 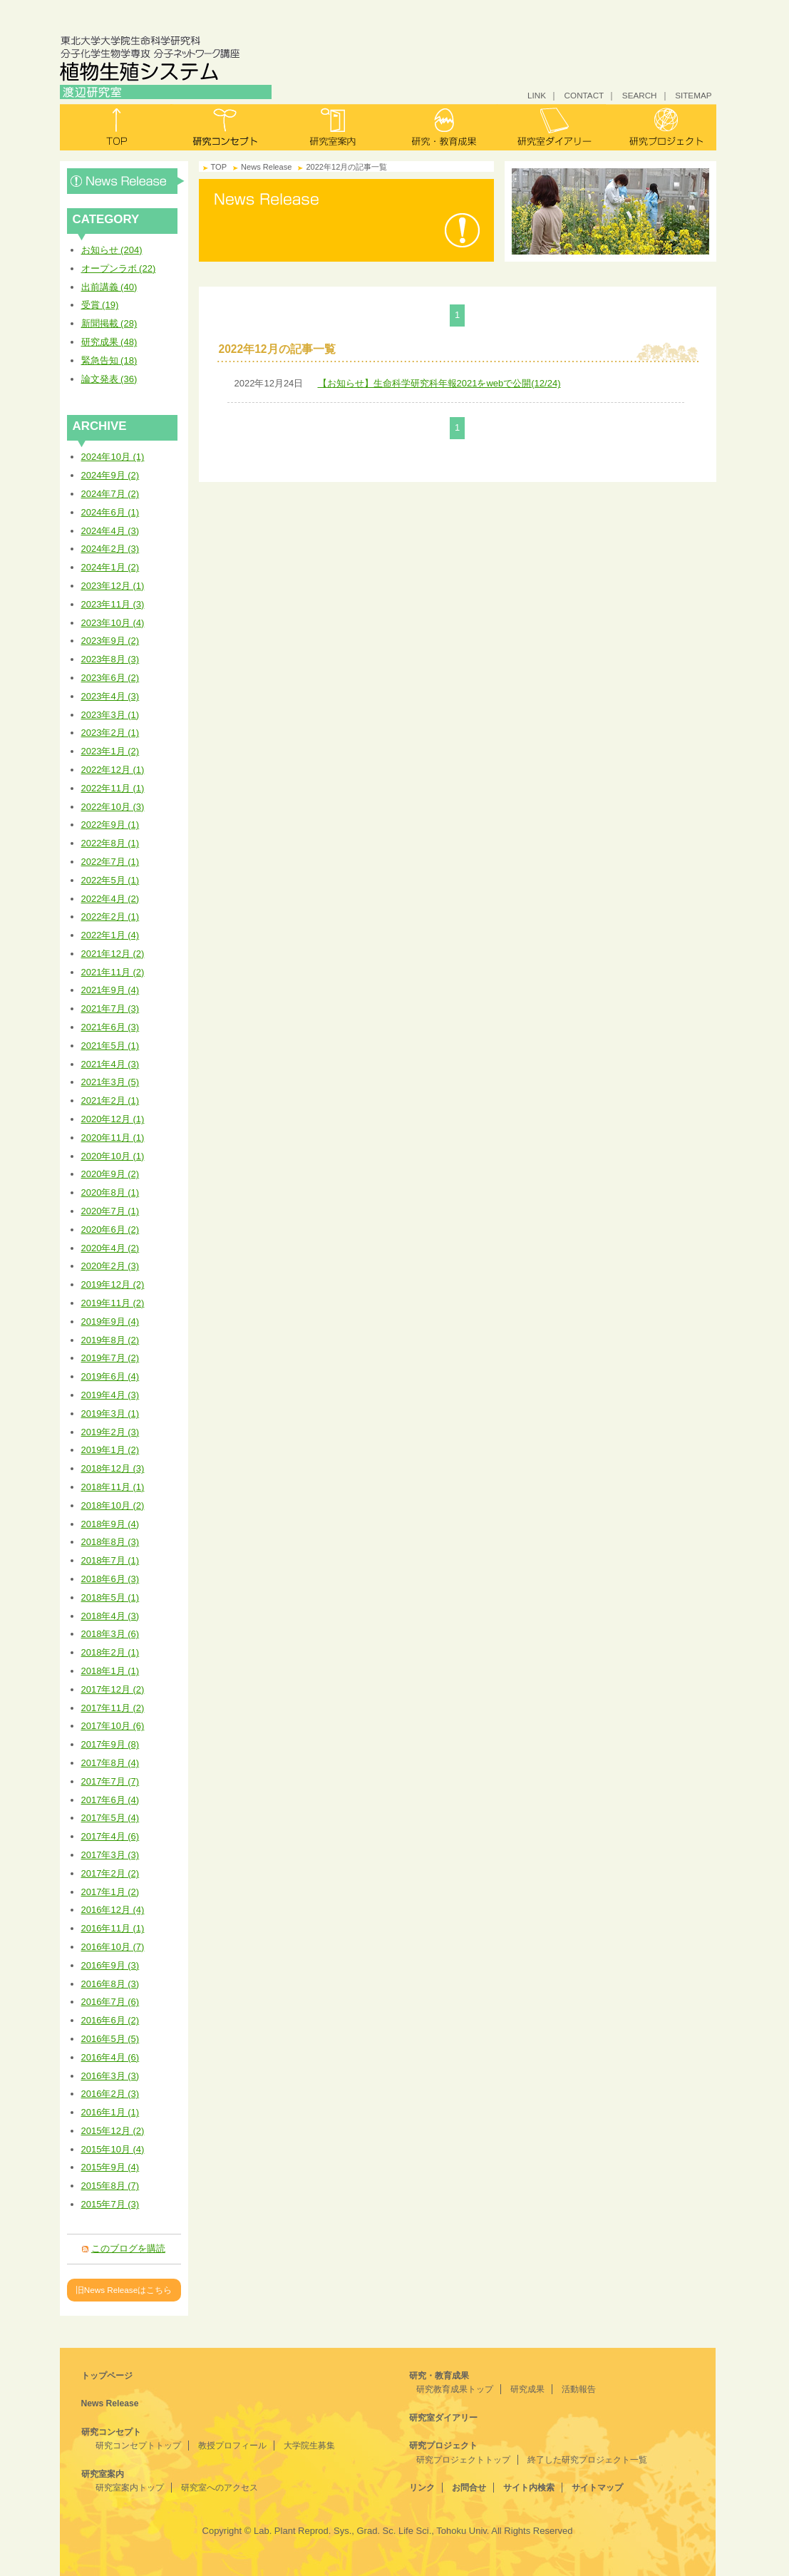 What do you see at coordinates (110, 1395) in the screenshot?
I see `2019年4月 (3)` at bounding box center [110, 1395].